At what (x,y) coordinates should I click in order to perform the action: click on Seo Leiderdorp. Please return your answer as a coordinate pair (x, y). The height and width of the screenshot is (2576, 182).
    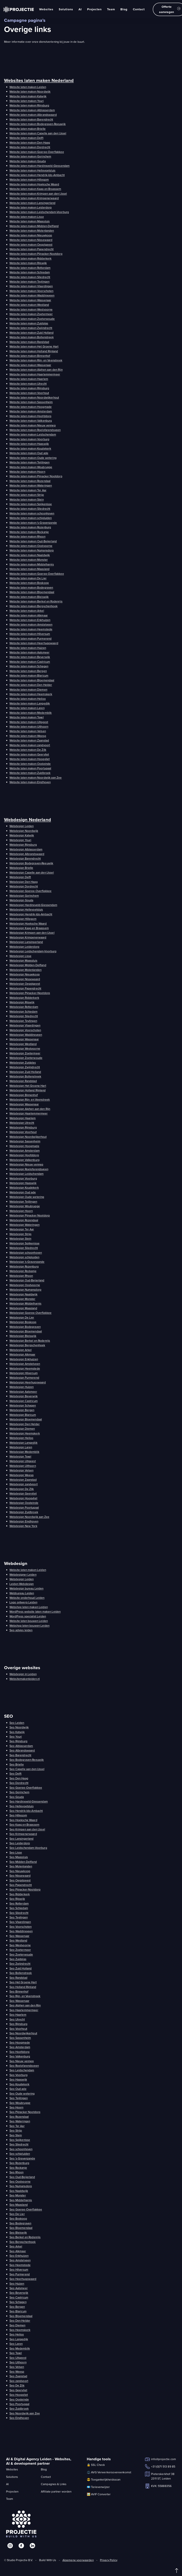
    Looking at the image, I should click on (19, 1843).